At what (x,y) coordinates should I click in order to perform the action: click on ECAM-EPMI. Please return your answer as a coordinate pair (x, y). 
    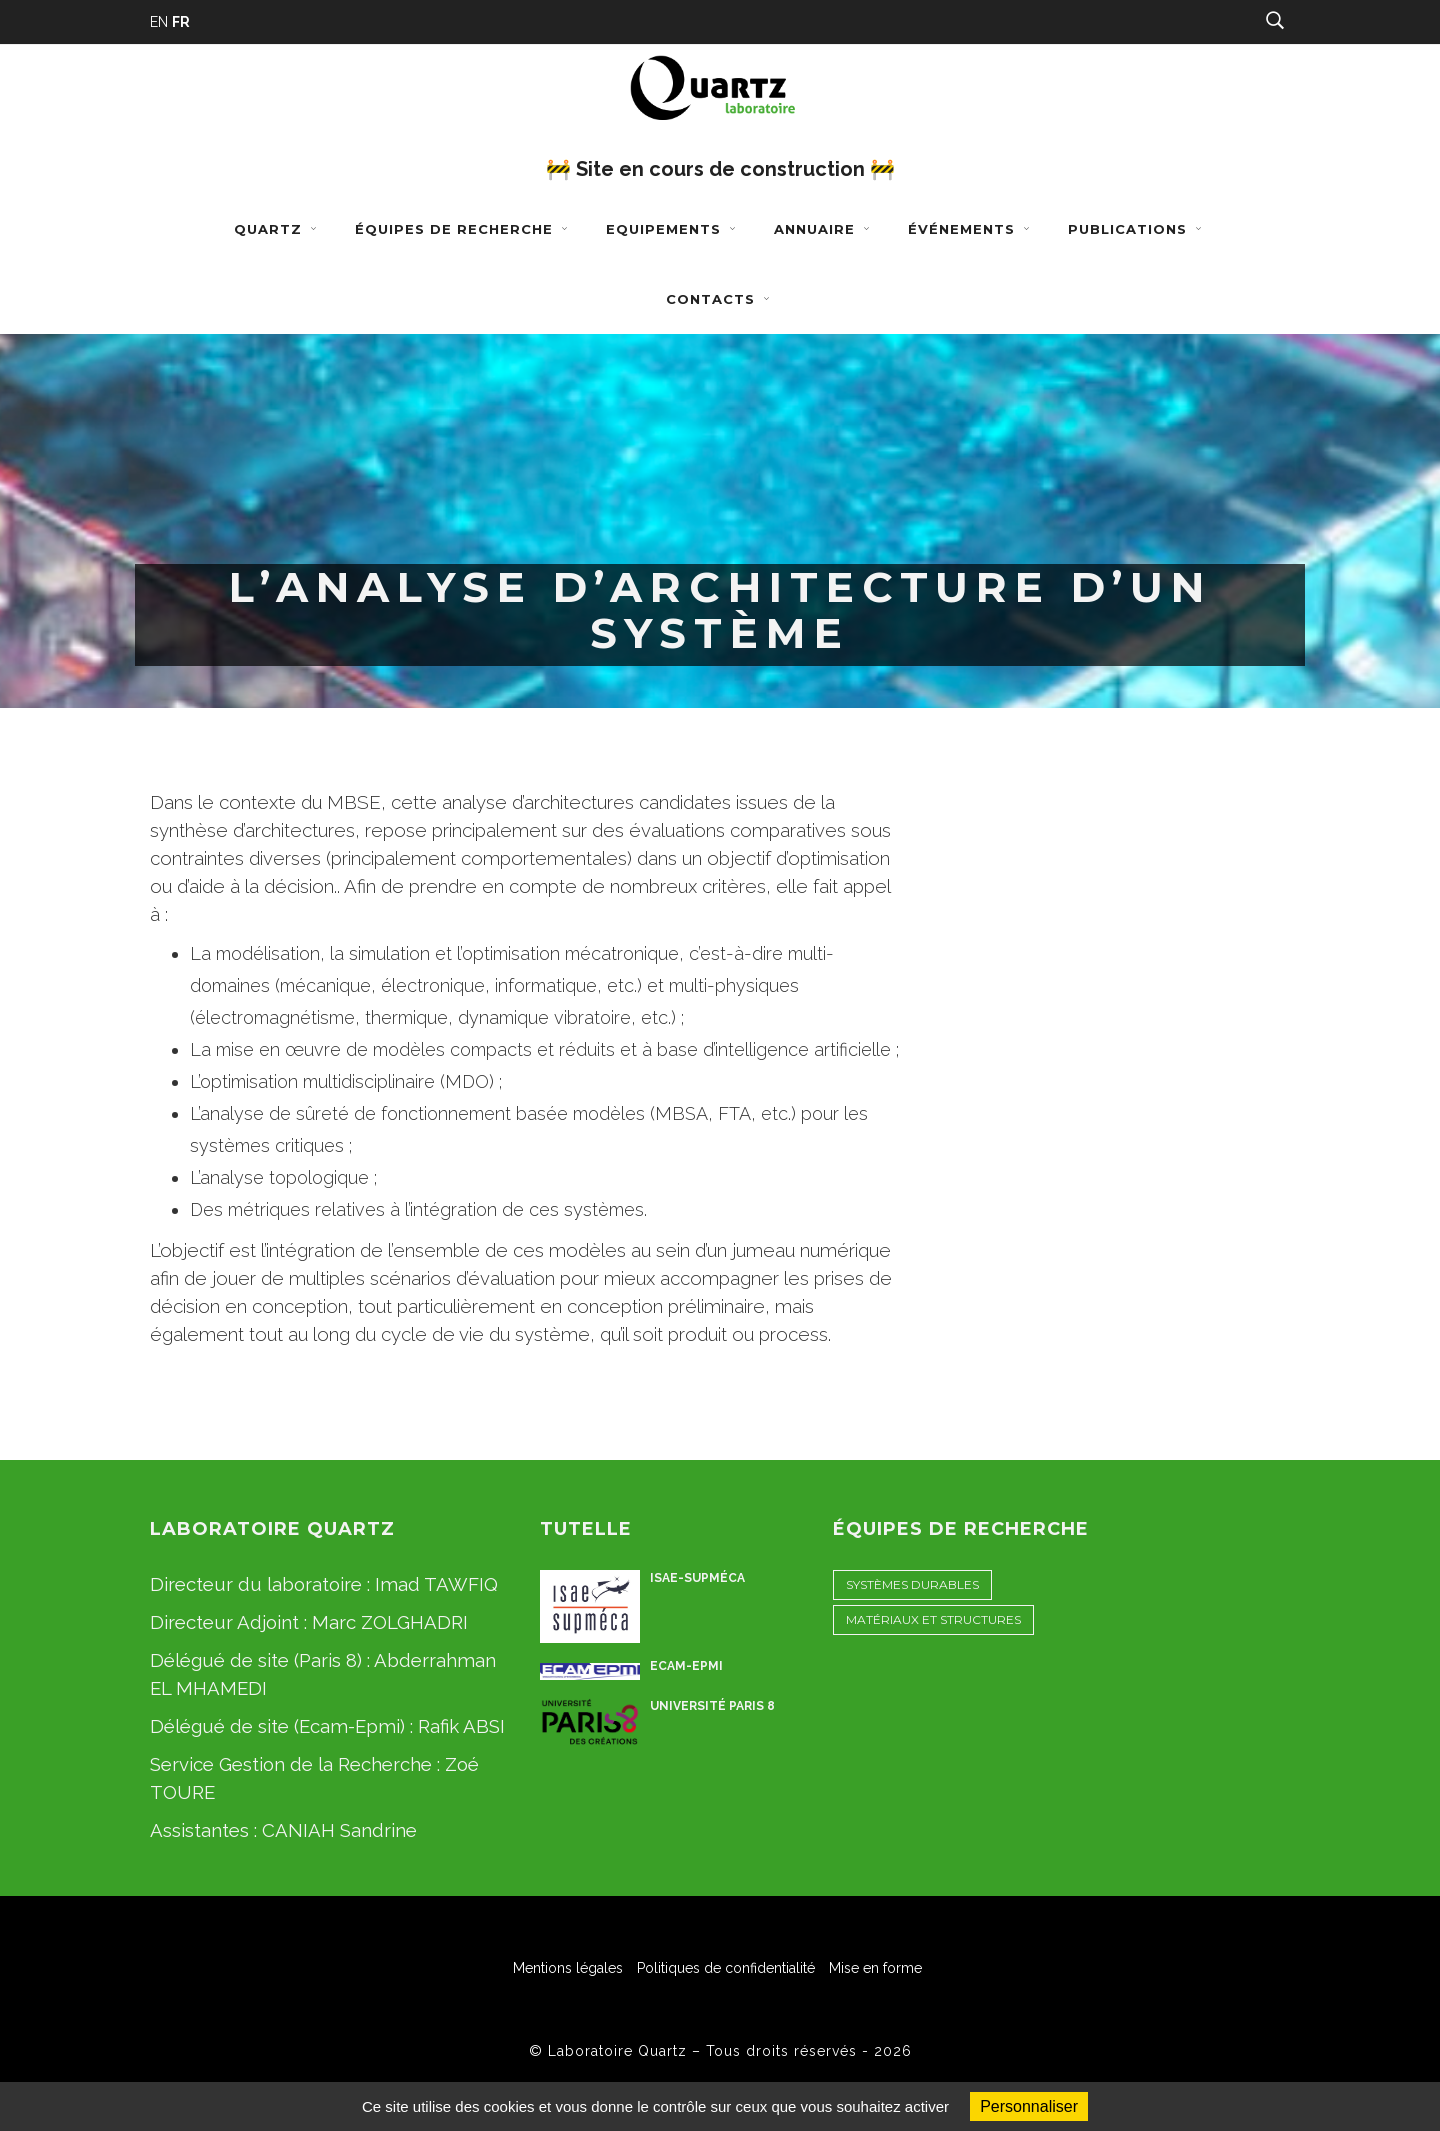
    Looking at the image, I should click on (686, 1666).